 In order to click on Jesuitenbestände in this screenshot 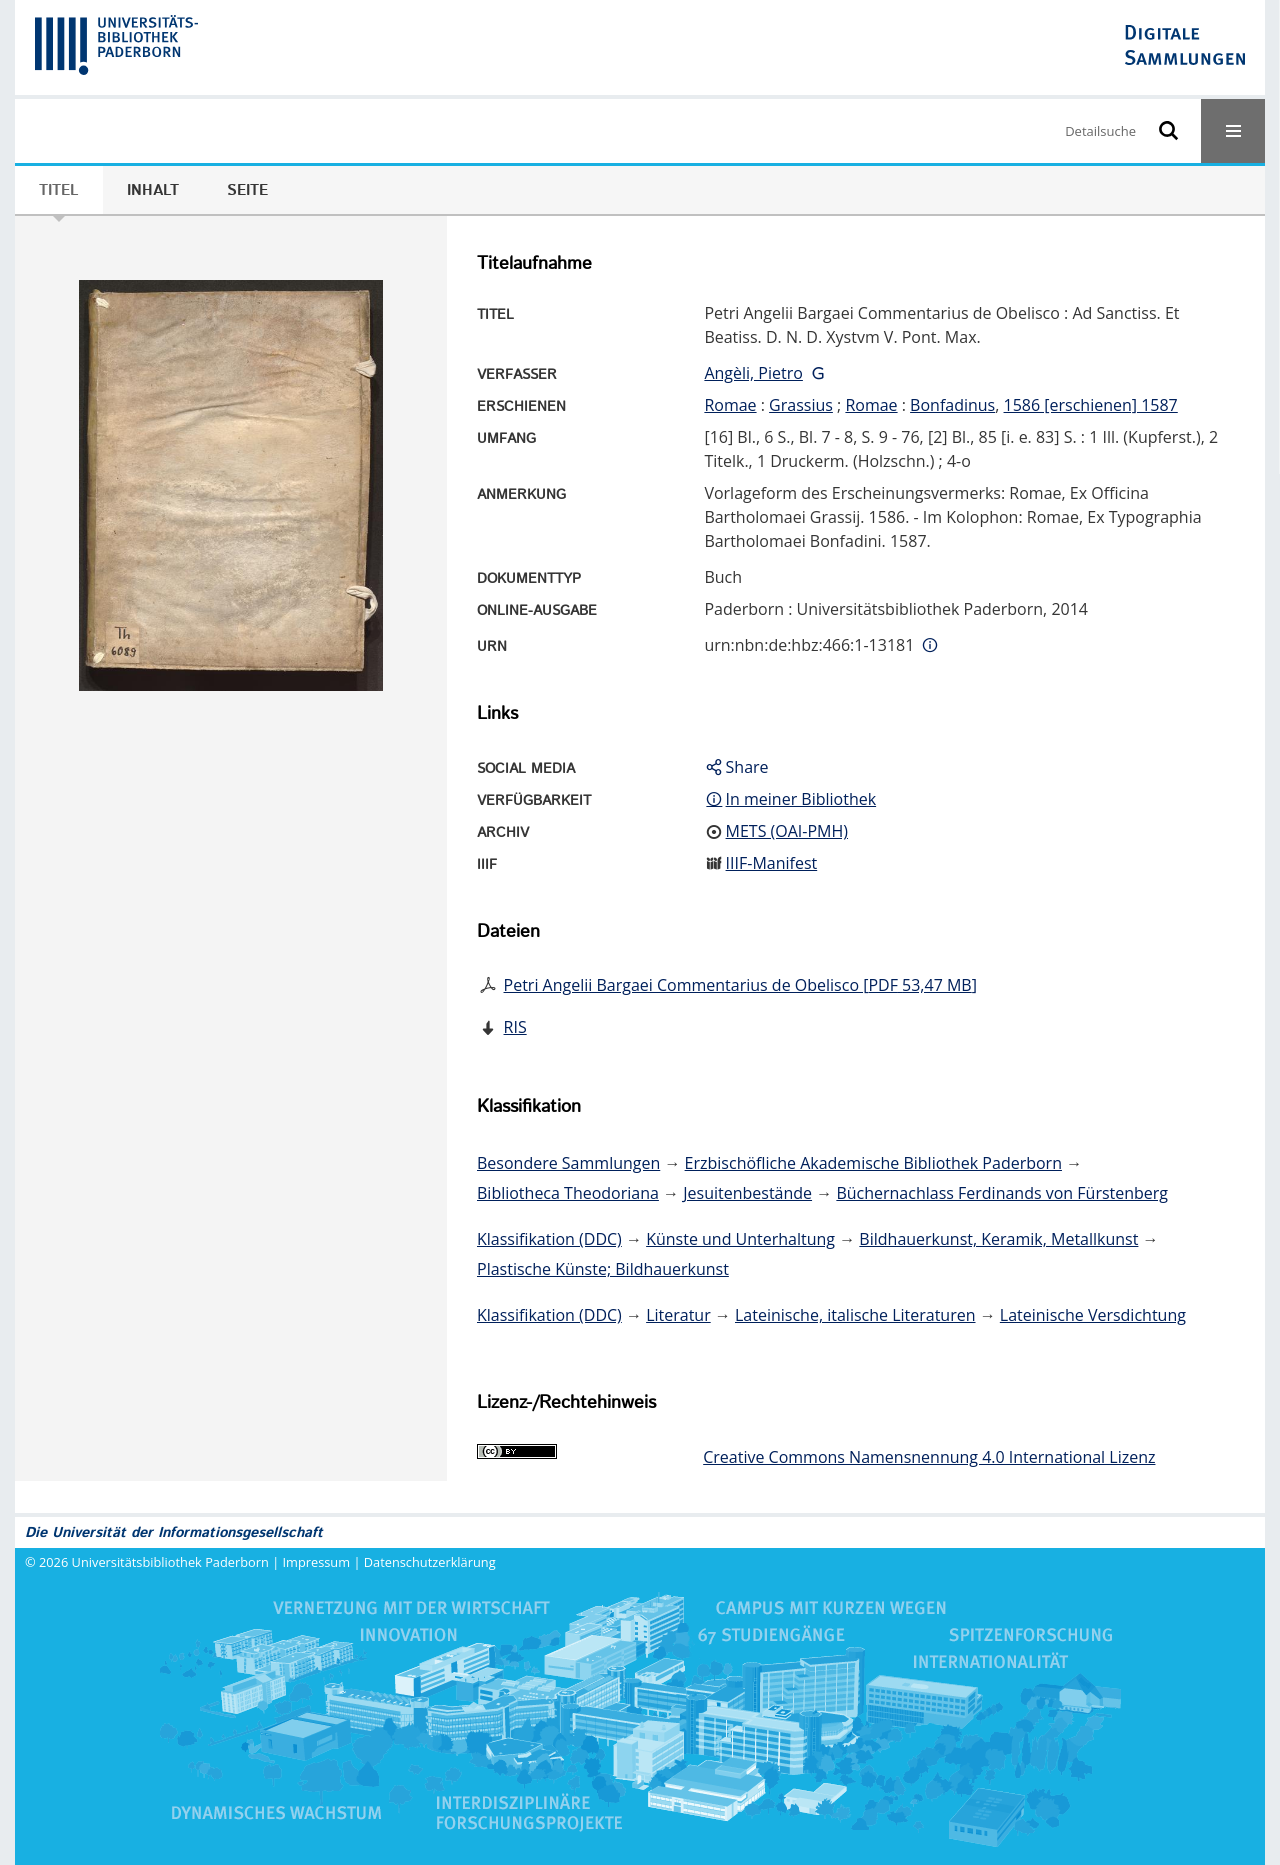, I will do `click(747, 1193)`.